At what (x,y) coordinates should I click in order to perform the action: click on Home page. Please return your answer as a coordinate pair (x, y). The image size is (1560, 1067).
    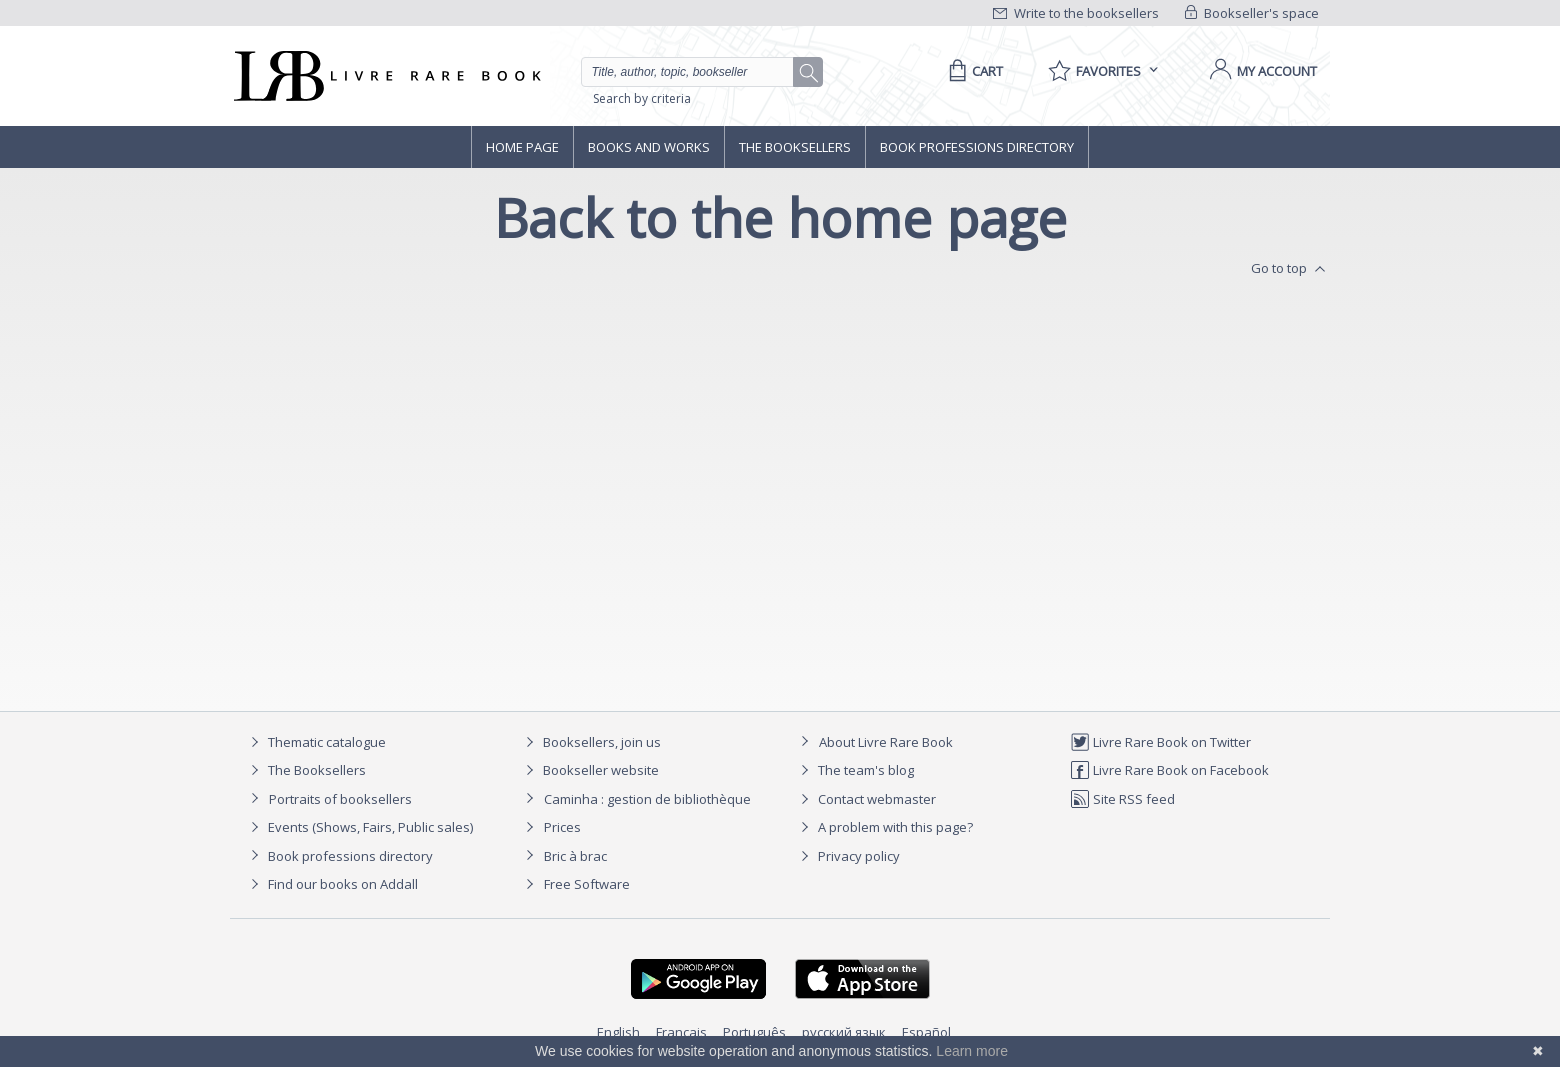
    Looking at the image, I should click on (522, 147).